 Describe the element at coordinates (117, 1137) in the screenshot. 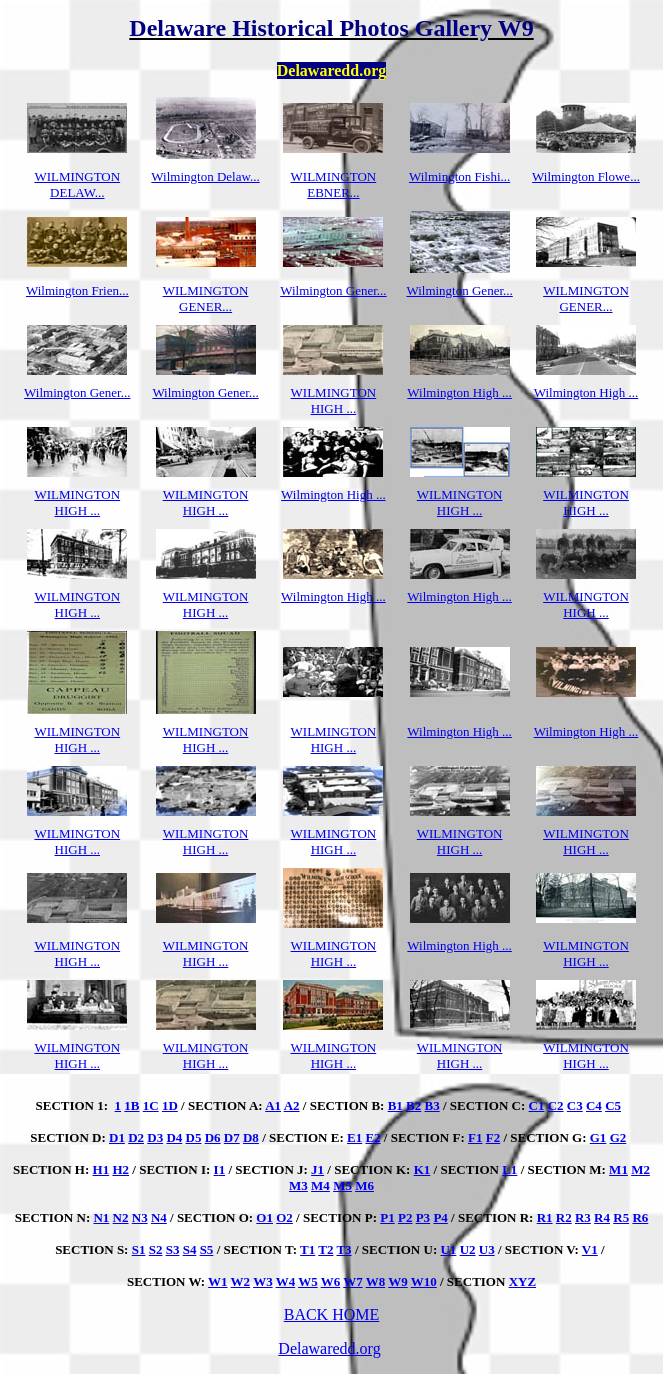

I see `D1` at that location.